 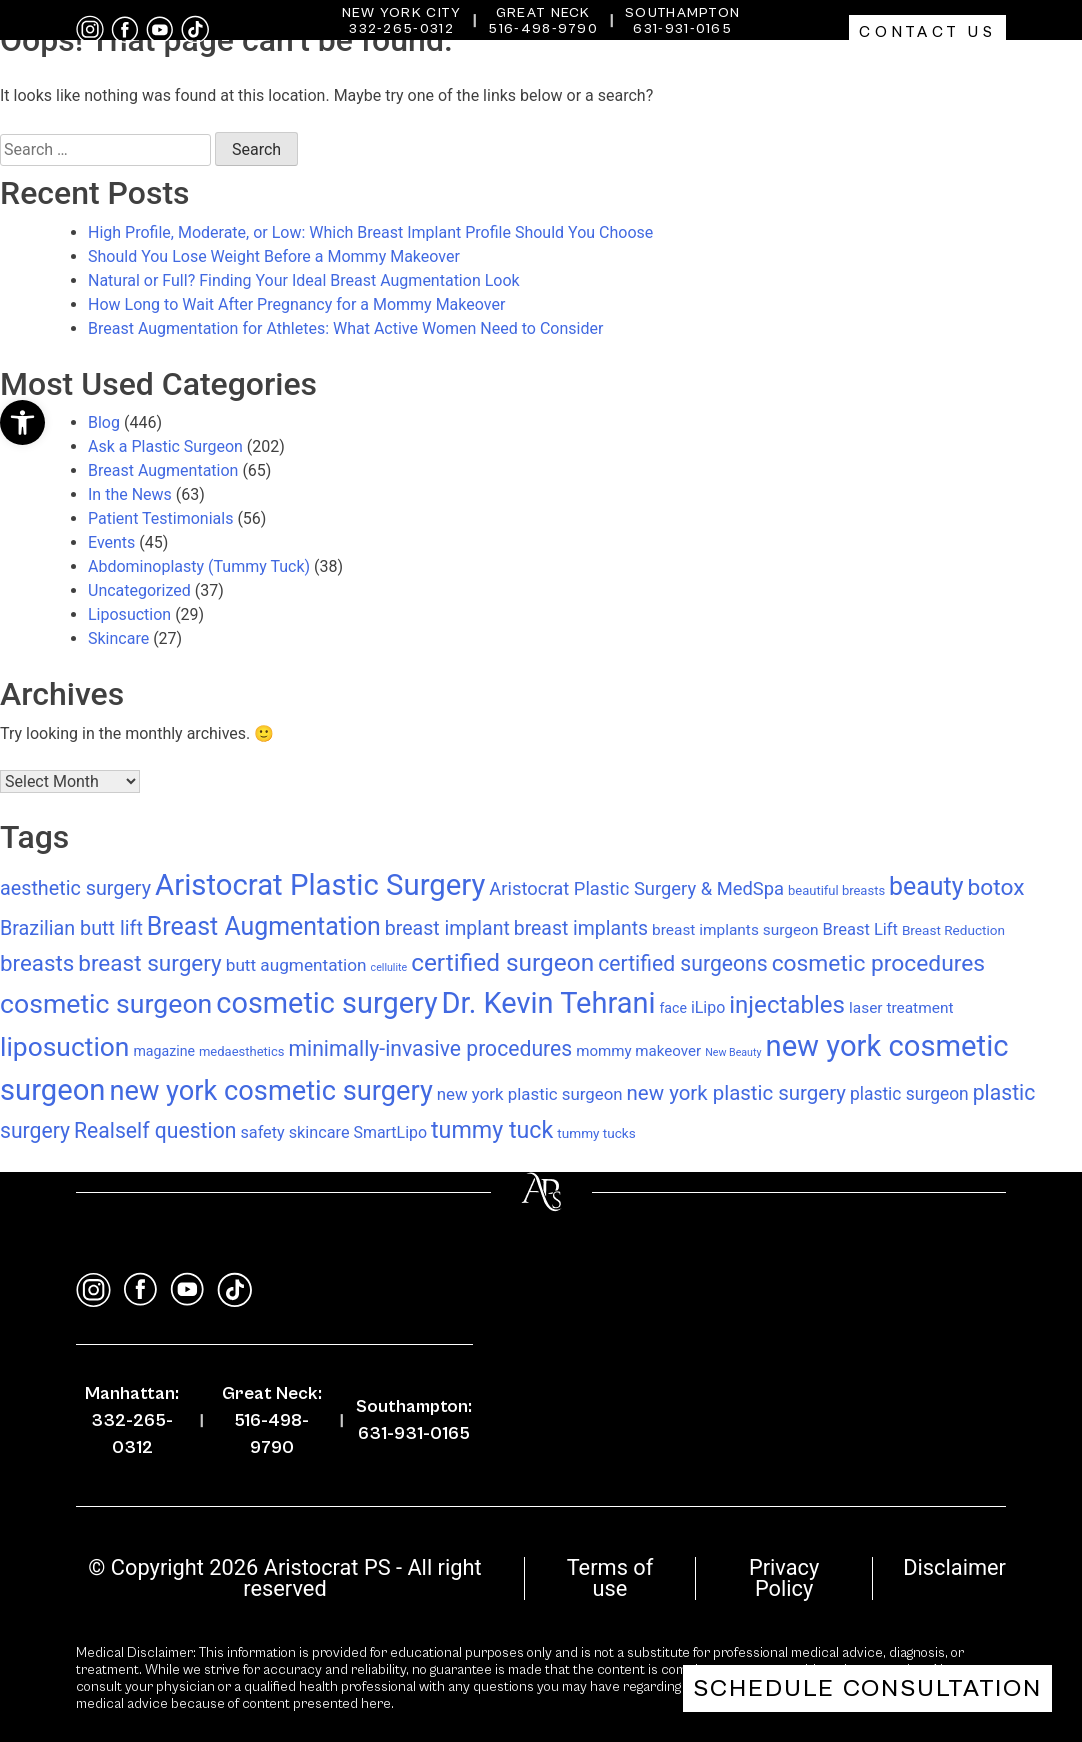 What do you see at coordinates (430, 1048) in the screenshot?
I see `minimally-invasive procedures [minimally-invasive procedures (39 items)]` at bounding box center [430, 1048].